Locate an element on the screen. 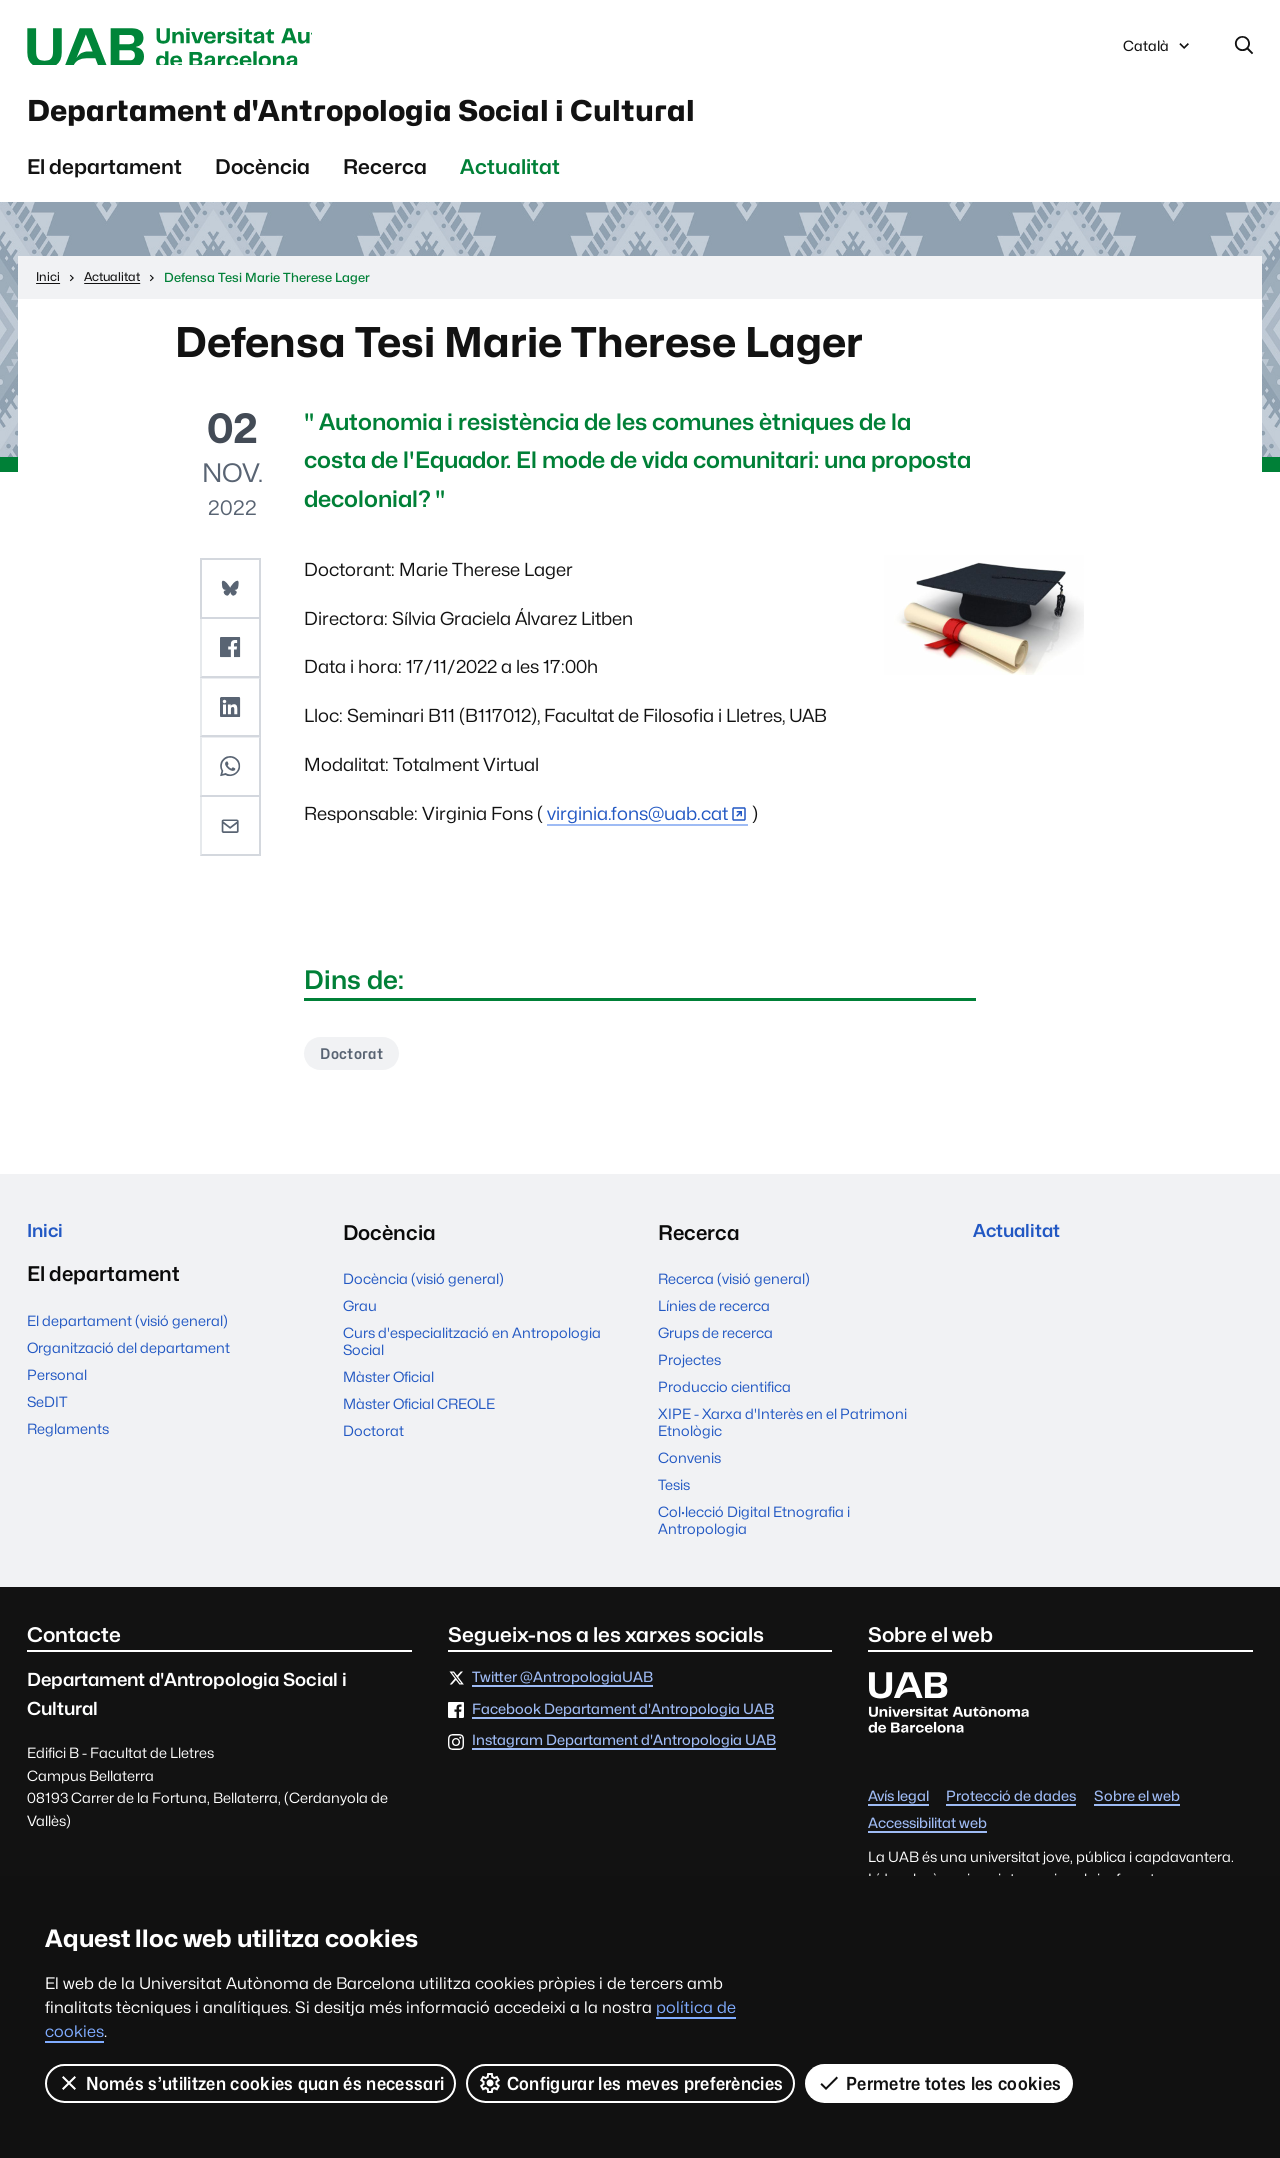 The height and width of the screenshot is (2158, 1280). Protecció de dades is located at coordinates (1011, 1813).